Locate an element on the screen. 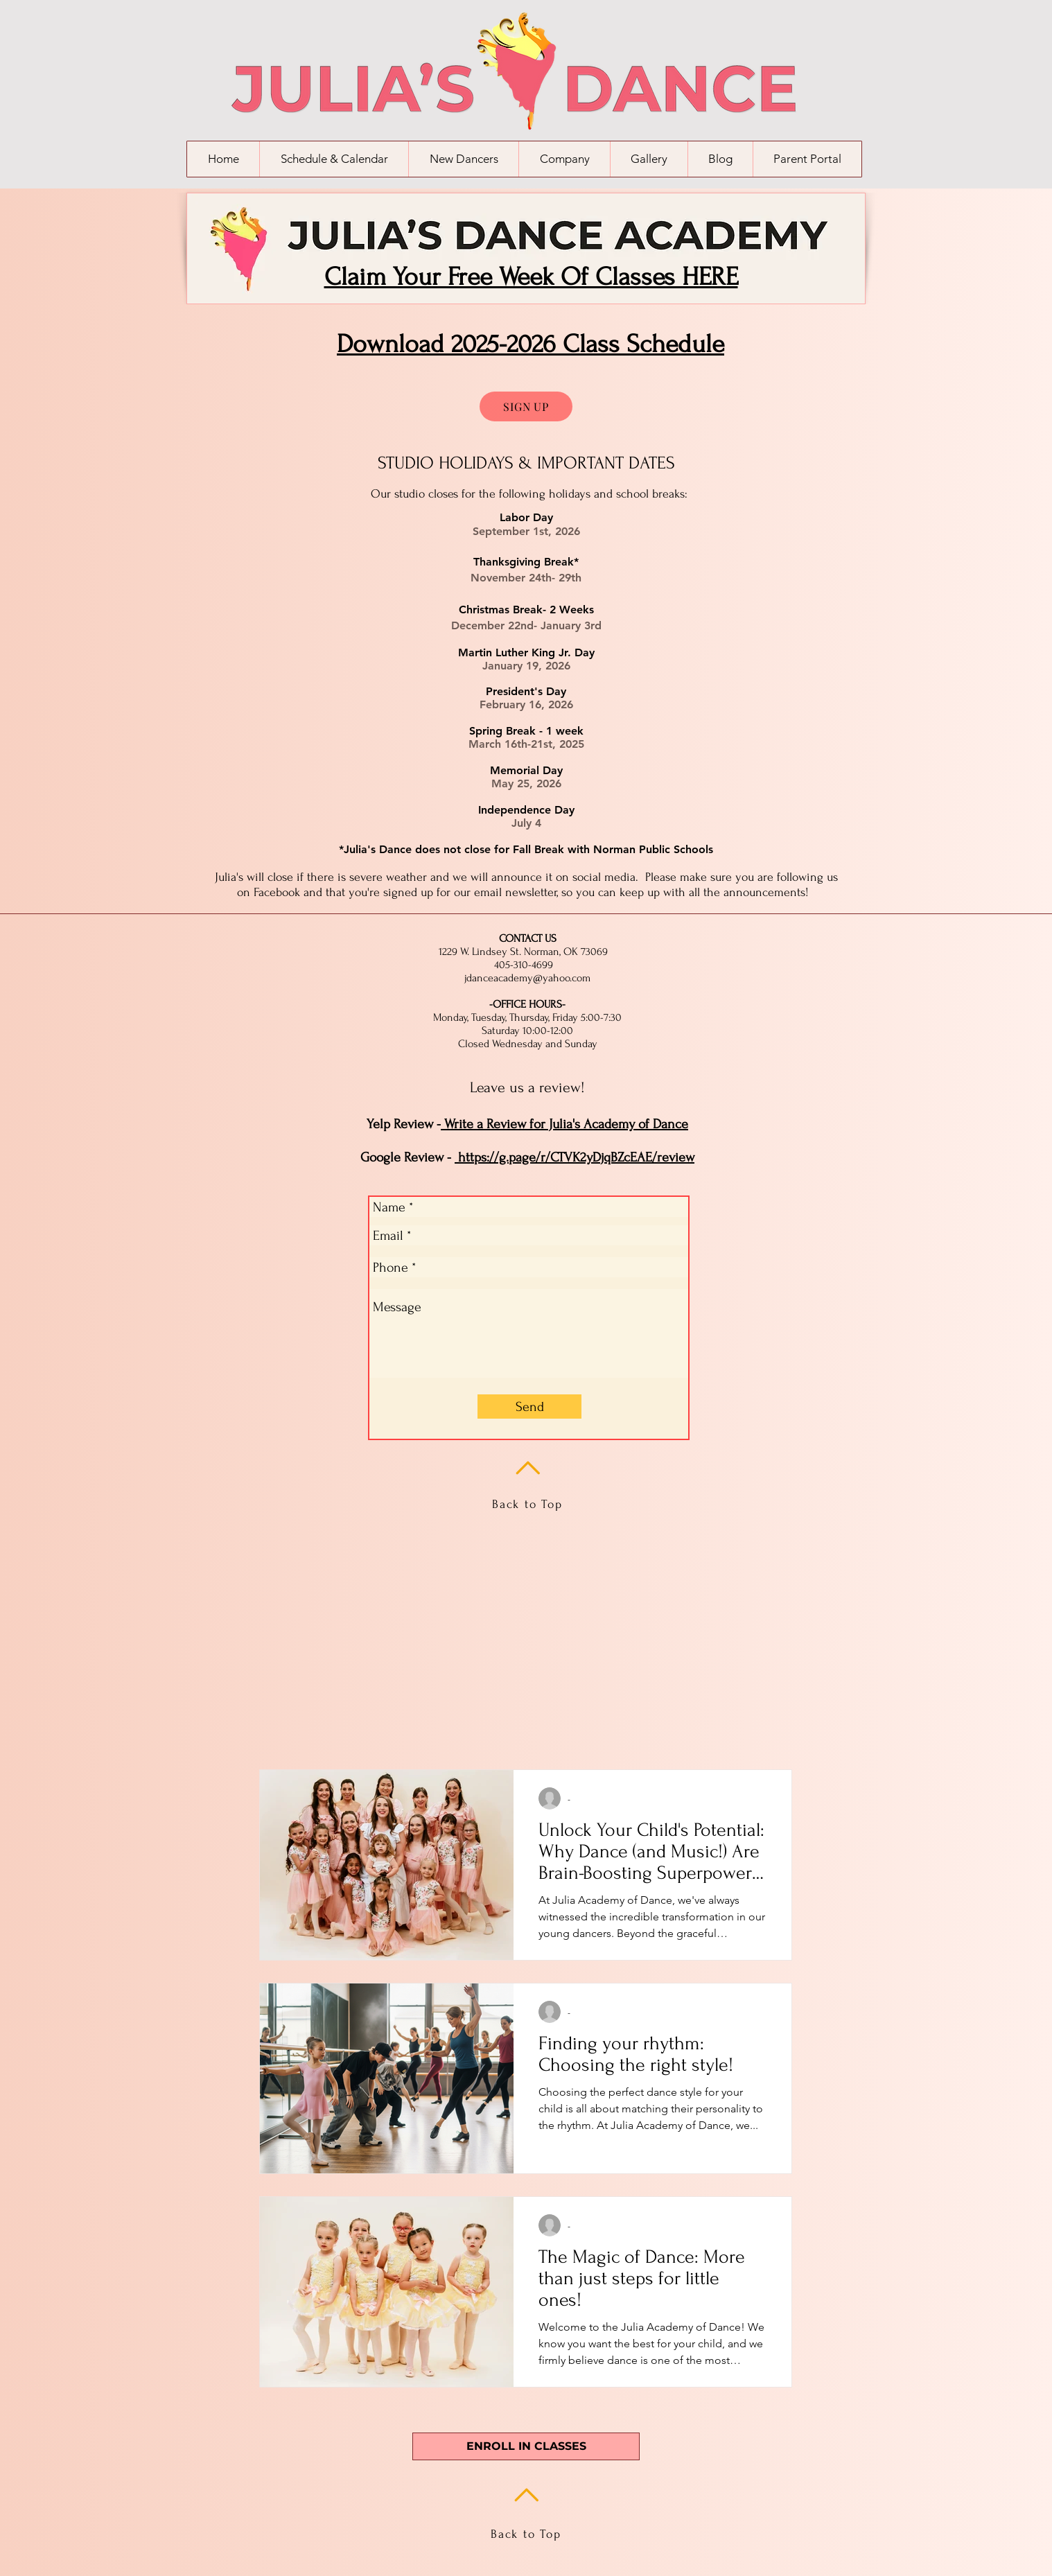 This screenshot has width=1052, height=2576. Back to Top is located at coordinates (527, 1504).